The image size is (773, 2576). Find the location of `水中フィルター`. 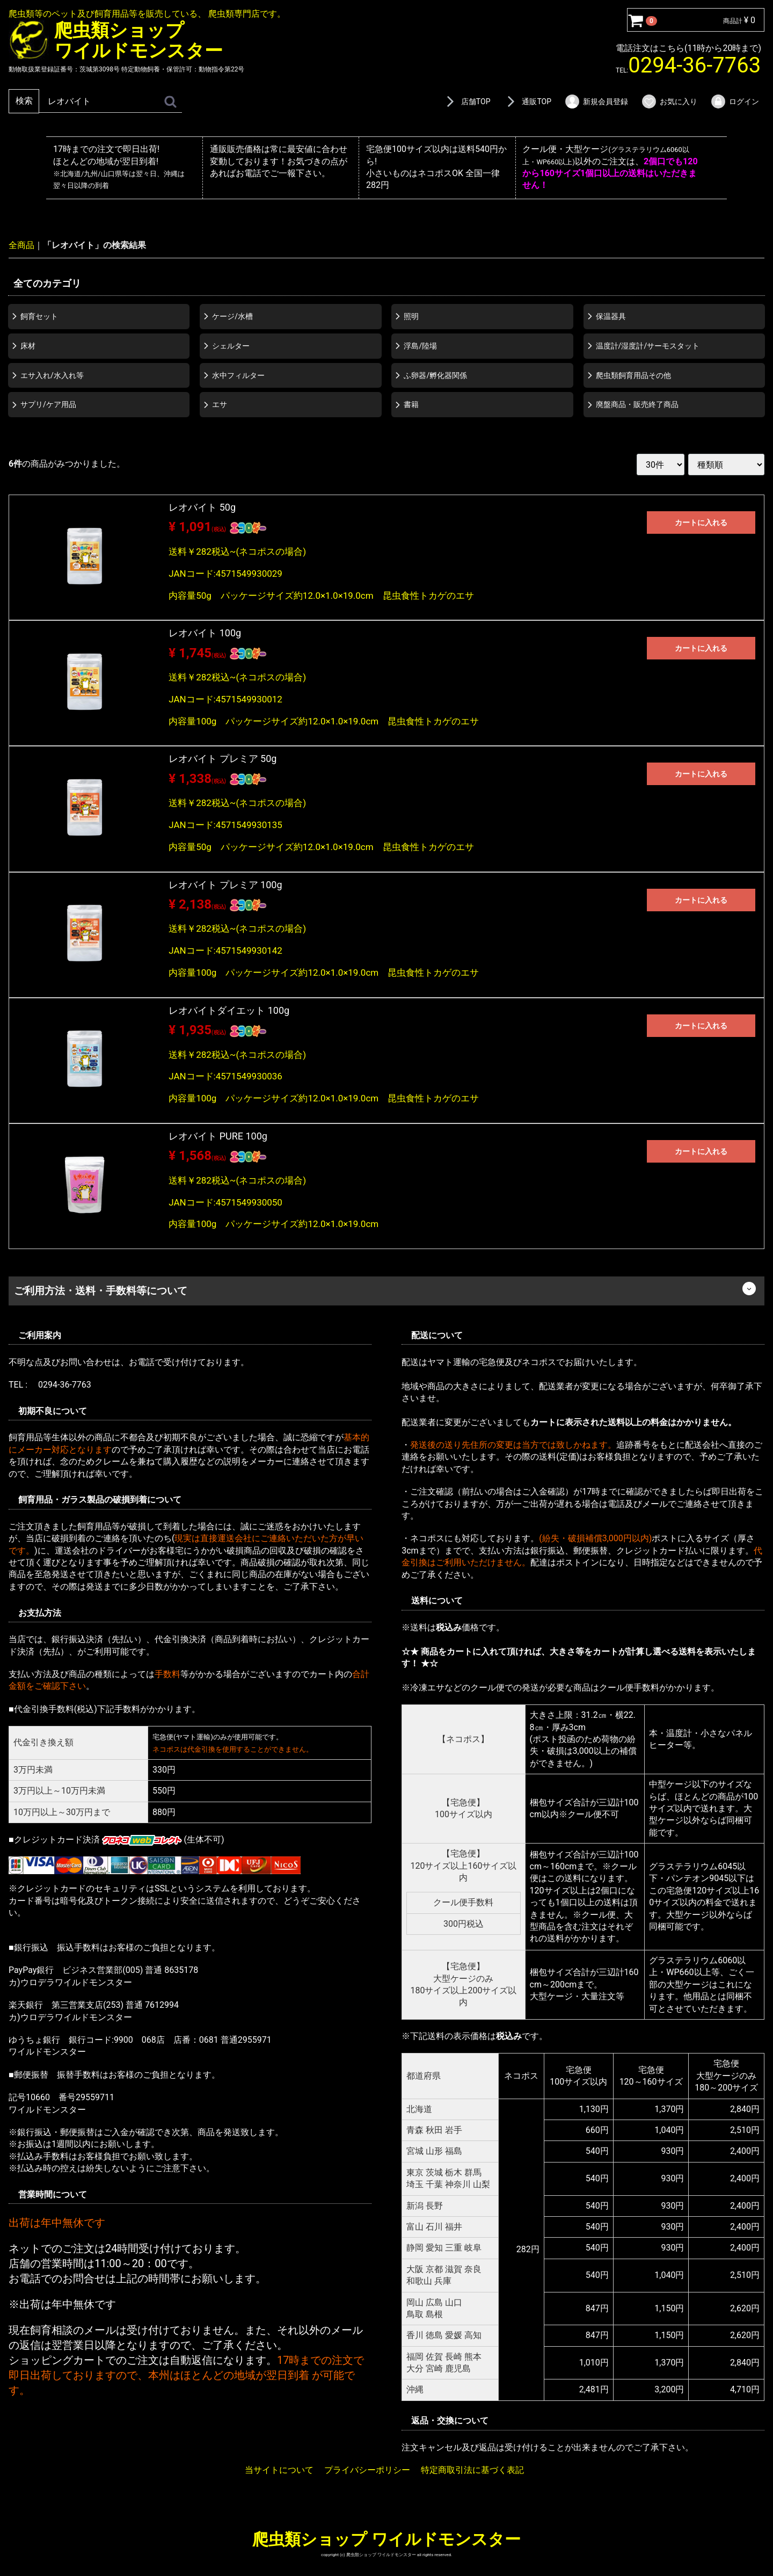

水中フィルター is located at coordinates (238, 375).